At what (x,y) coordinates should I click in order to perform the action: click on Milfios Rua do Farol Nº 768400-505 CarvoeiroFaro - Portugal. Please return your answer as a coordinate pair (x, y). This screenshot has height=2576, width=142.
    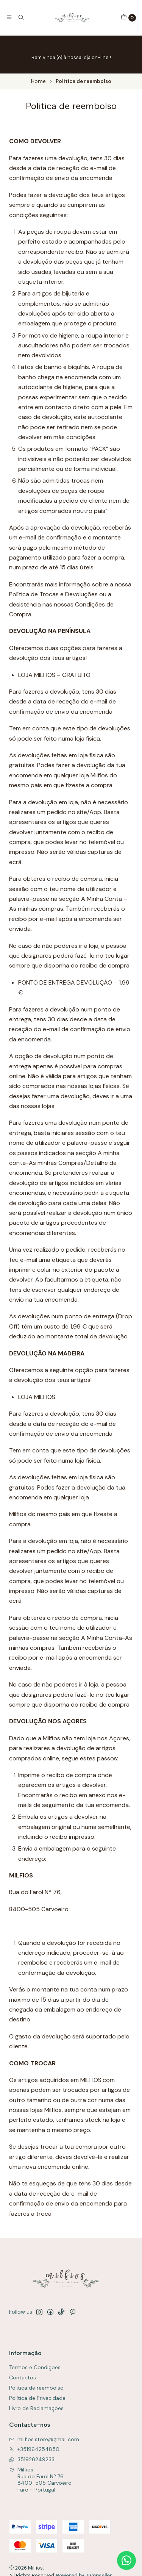
    Looking at the image, I should click on (40, 2479).